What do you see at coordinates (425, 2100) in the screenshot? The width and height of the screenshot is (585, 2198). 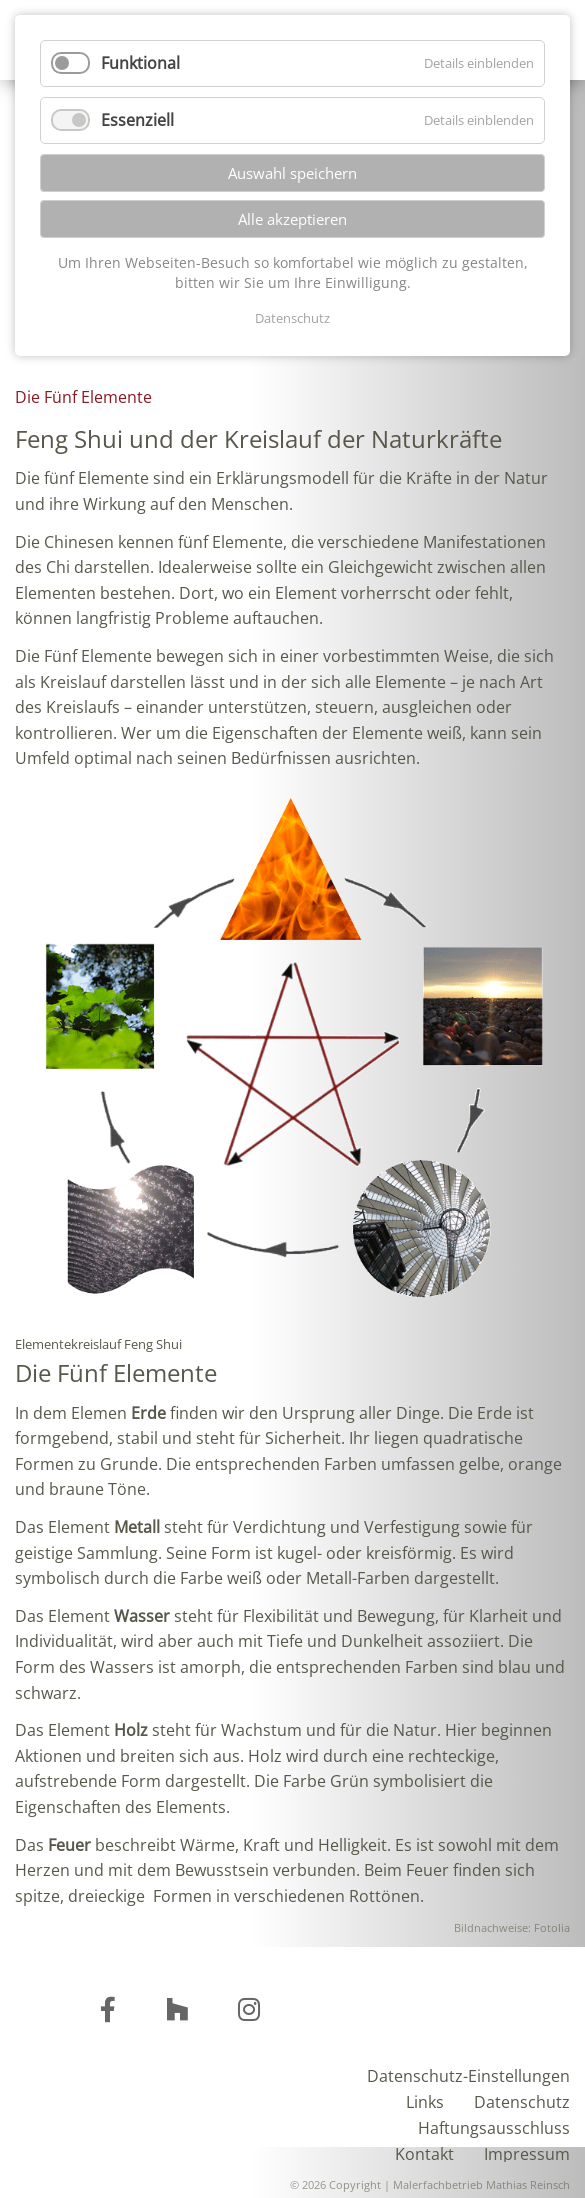 I see `Links` at bounding box center [425, 2100].